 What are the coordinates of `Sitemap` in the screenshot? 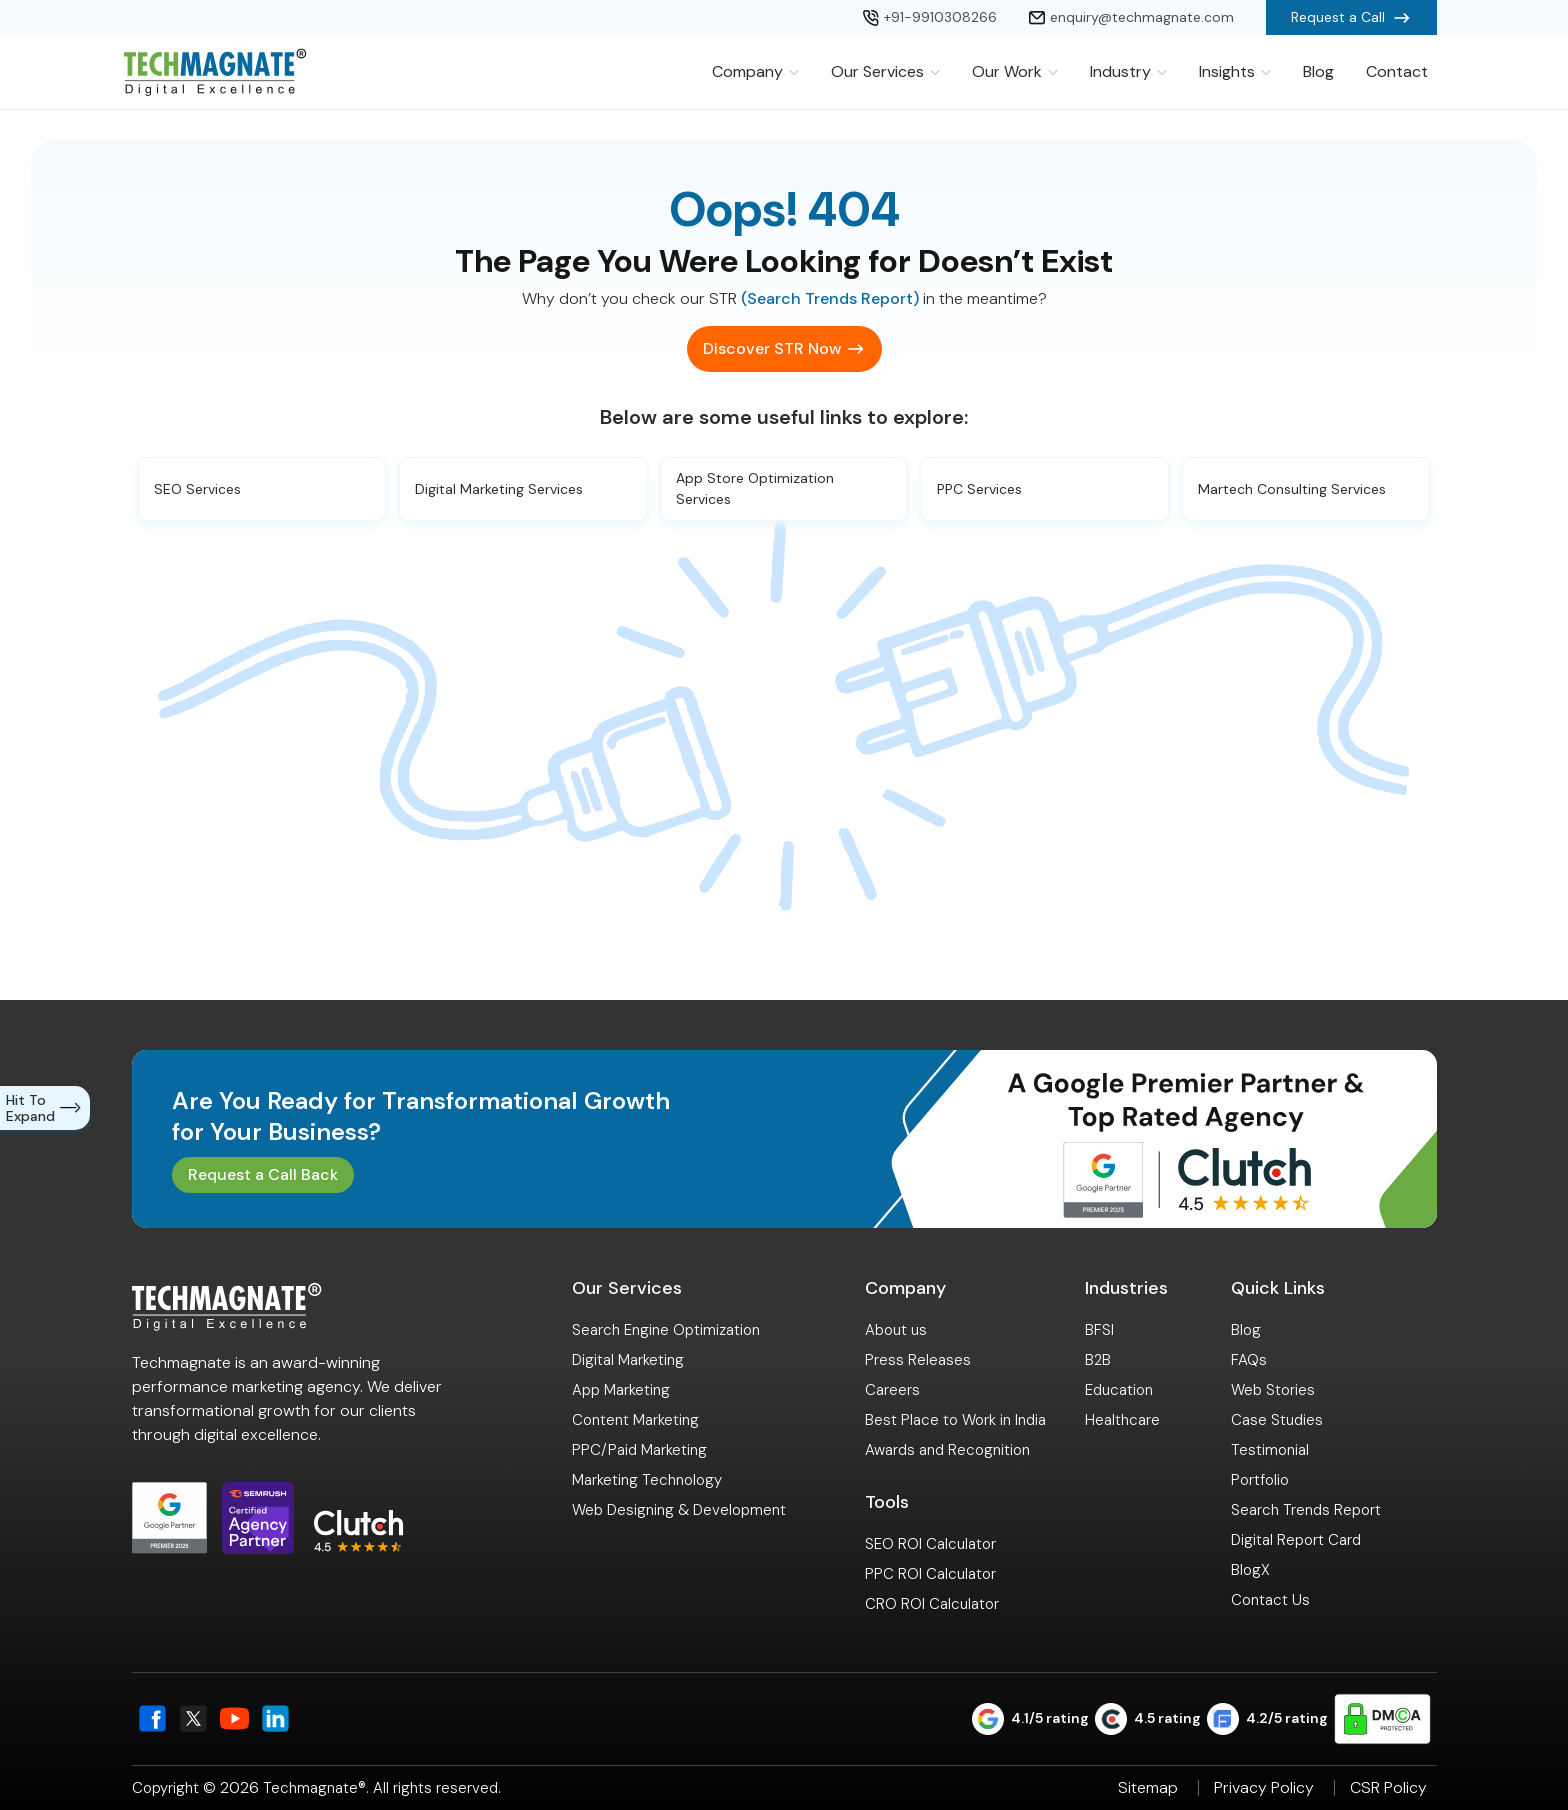 It's located at (1148, 1788).